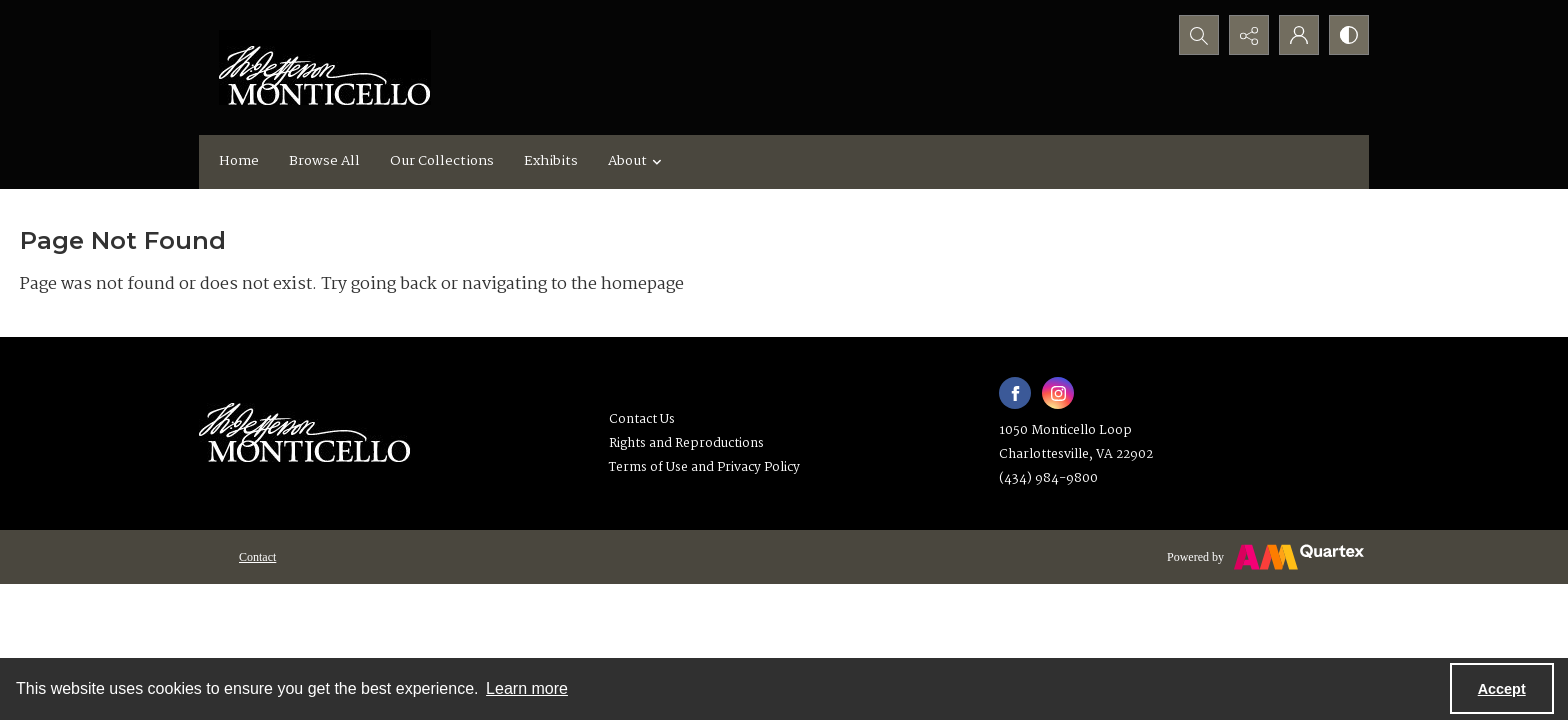 The width and height of the screenshot is (1568, 720). What do you see at coordinates (257, 557) in the screenshot?
I see `[menuitem]` at bounding box center [257, 557].